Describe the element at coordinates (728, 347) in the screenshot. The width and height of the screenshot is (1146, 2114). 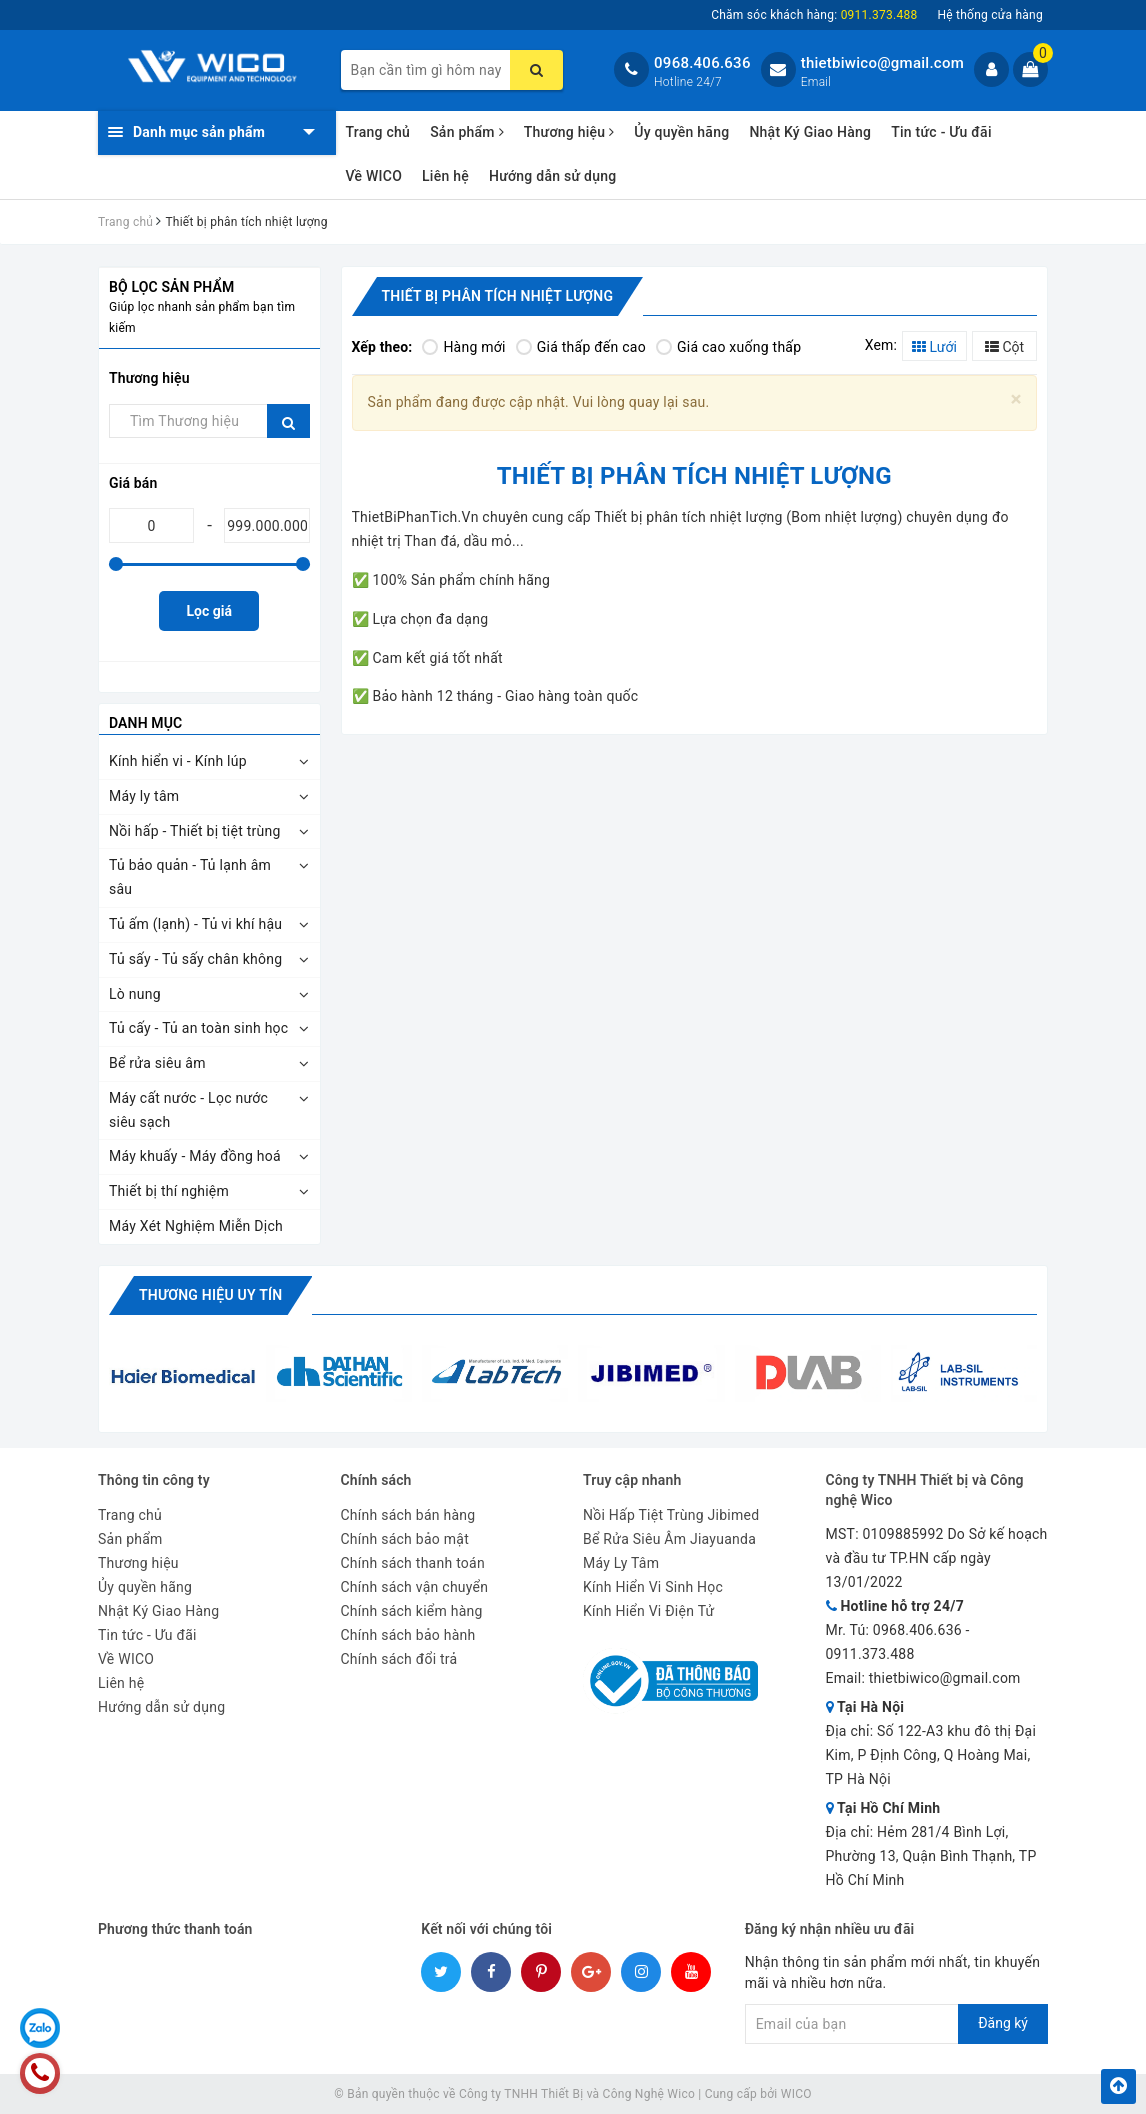
I see `Giá cao xuống thấp` at that location.